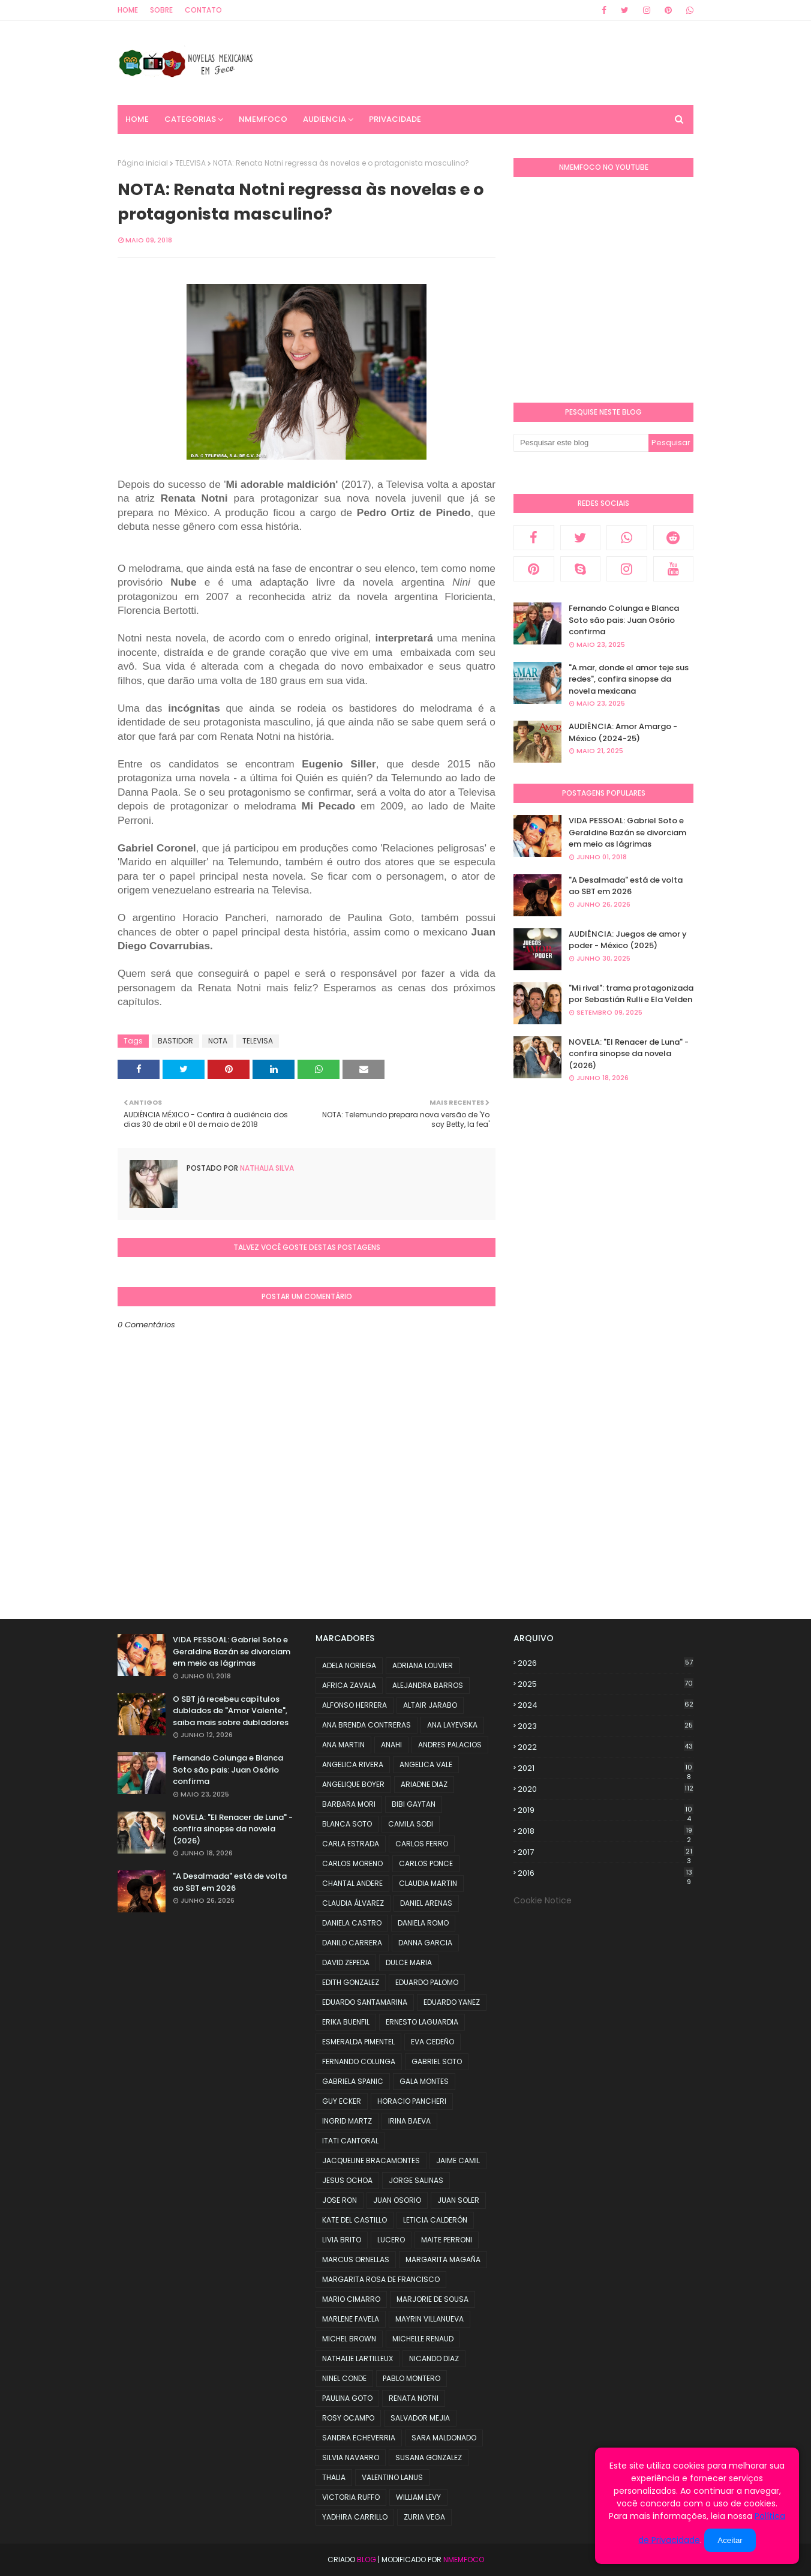  Describe the element at coordinates (429, 2319) in the screenshot. I see `MAYRIN VILLANUEVA` at that location.